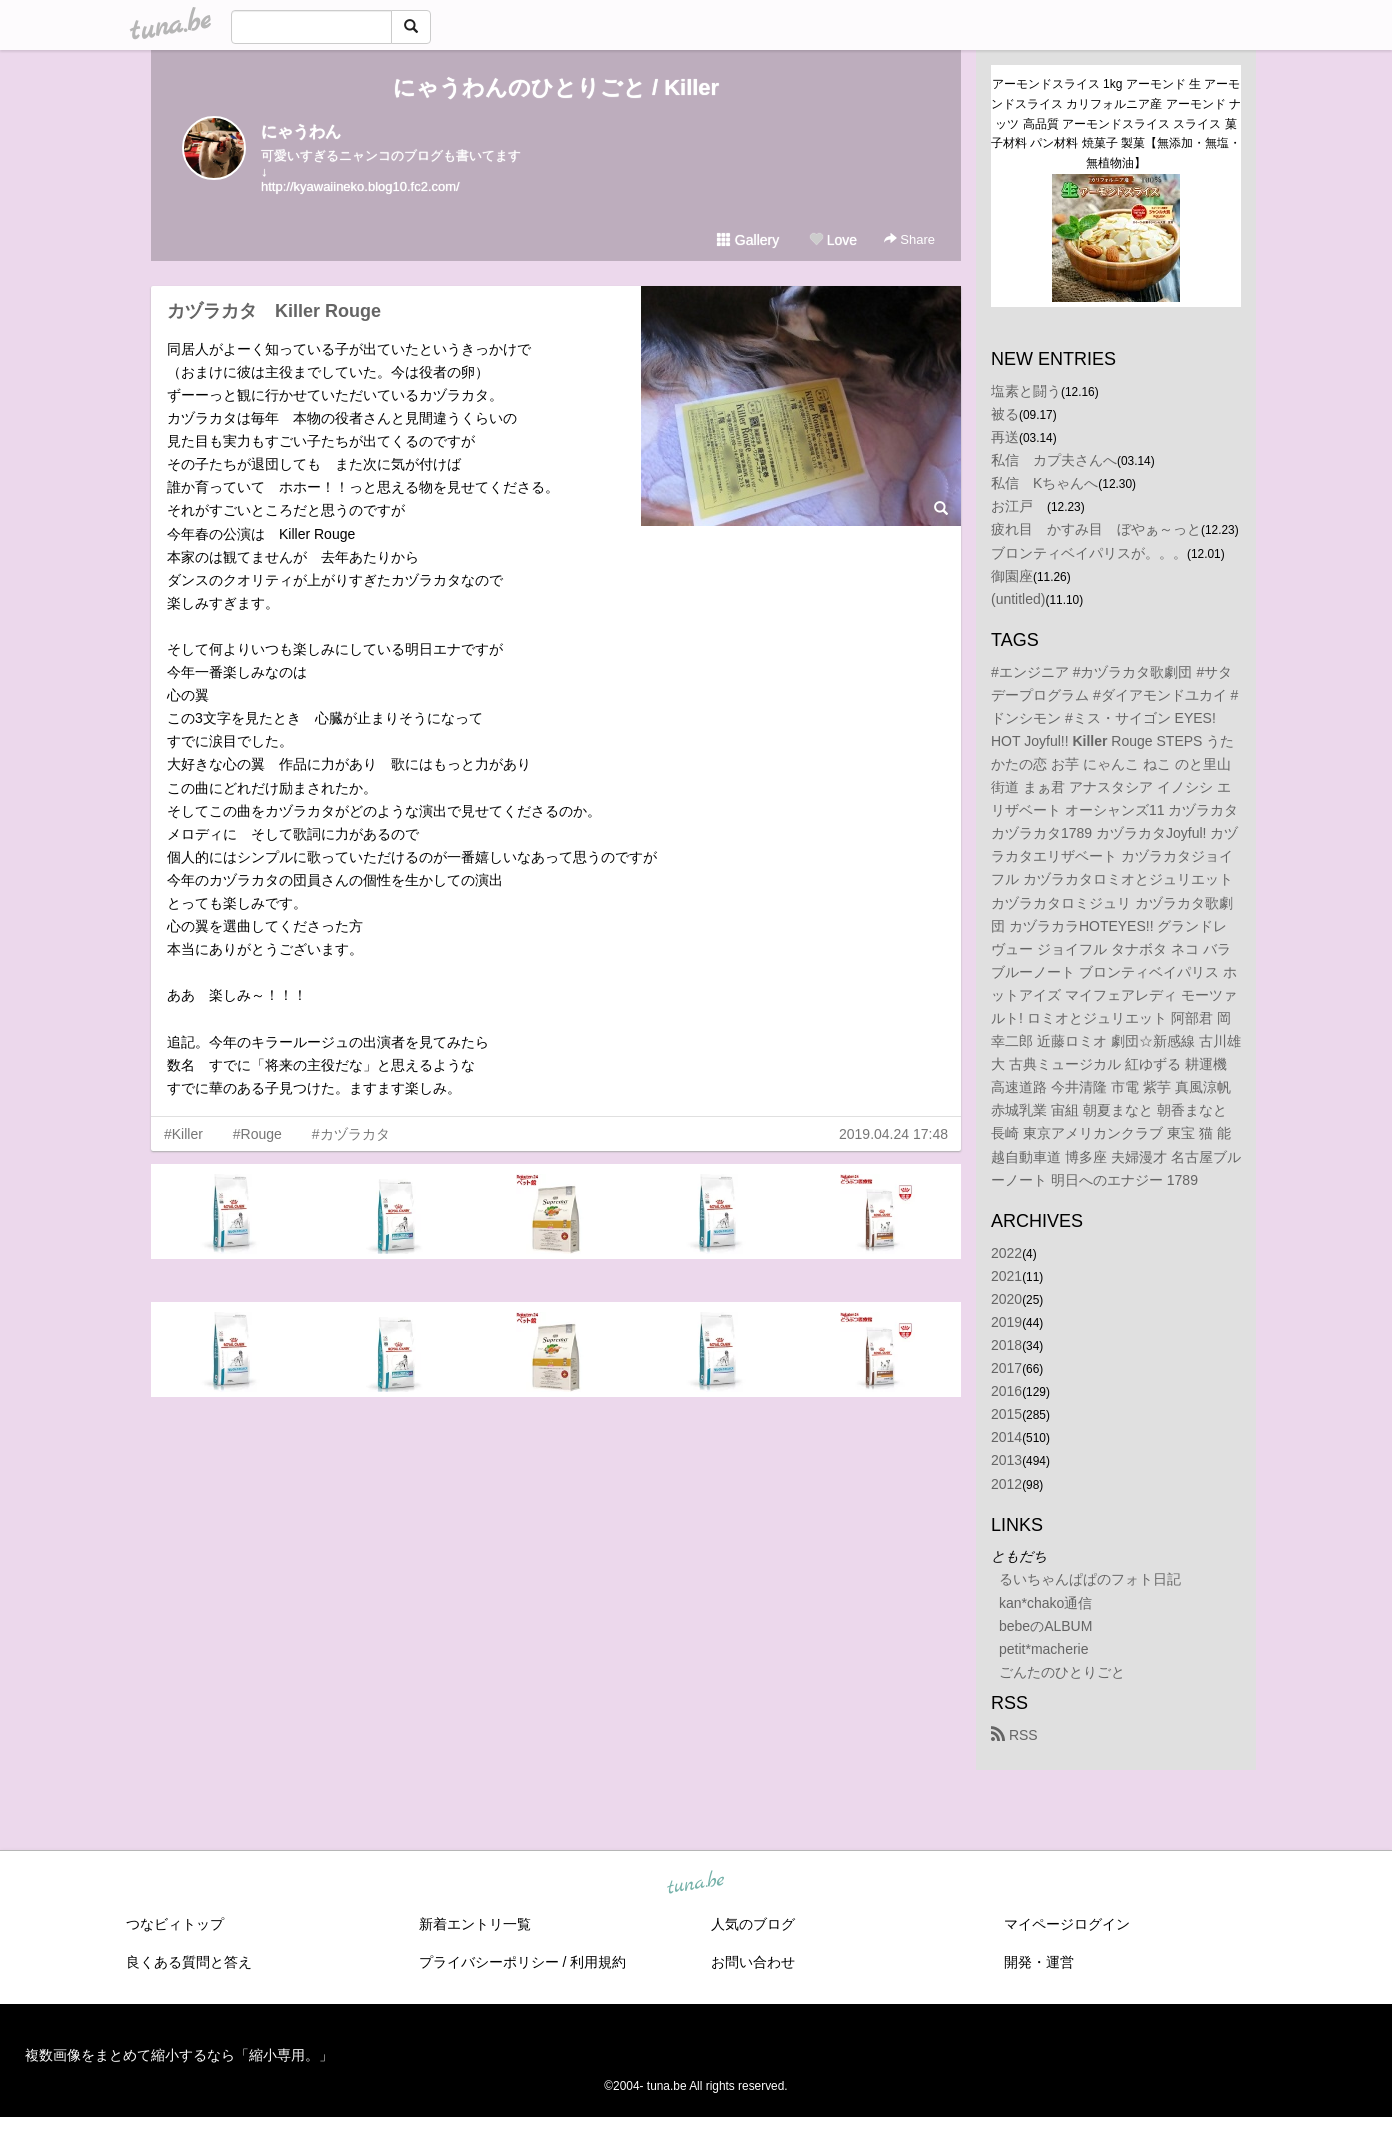  What do you see at coordinates (893, 1134) in the screenshot?
I see `2019.04.24 17:48` at bounding box center [893, 1134].